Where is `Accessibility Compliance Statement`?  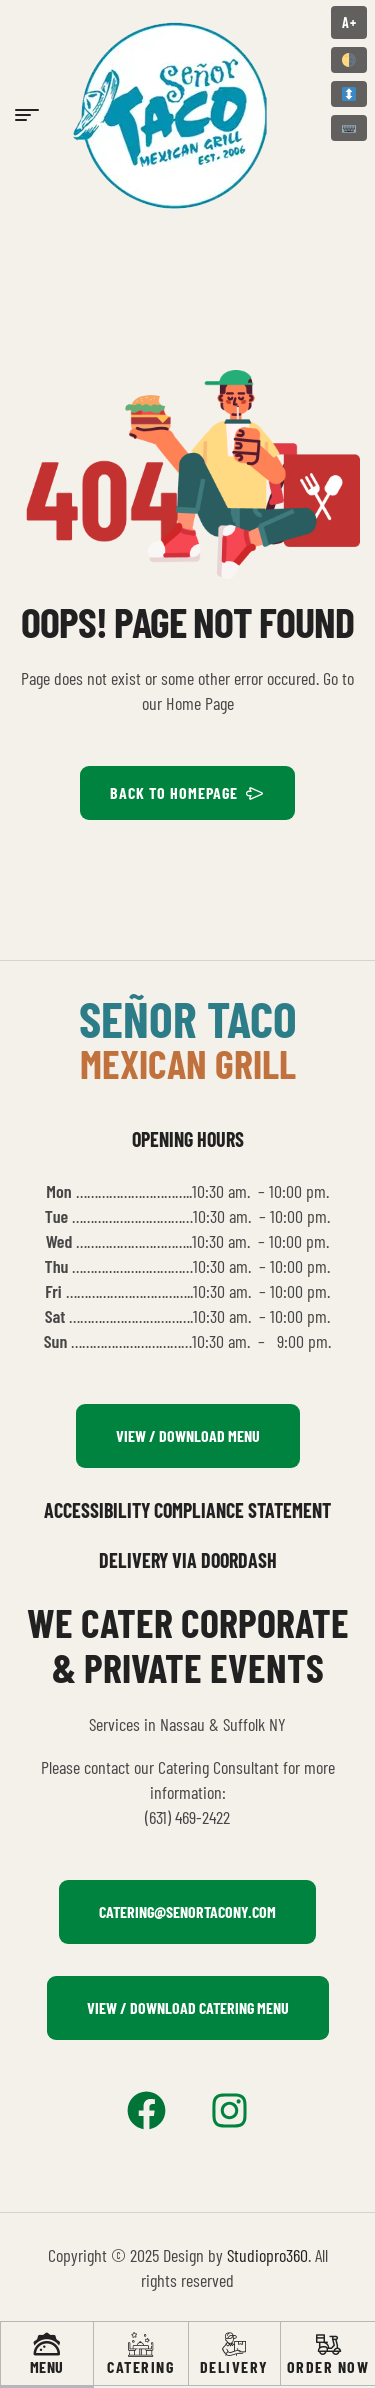
Accessibility Compliance Statement is located at coordinates (187, 1510).